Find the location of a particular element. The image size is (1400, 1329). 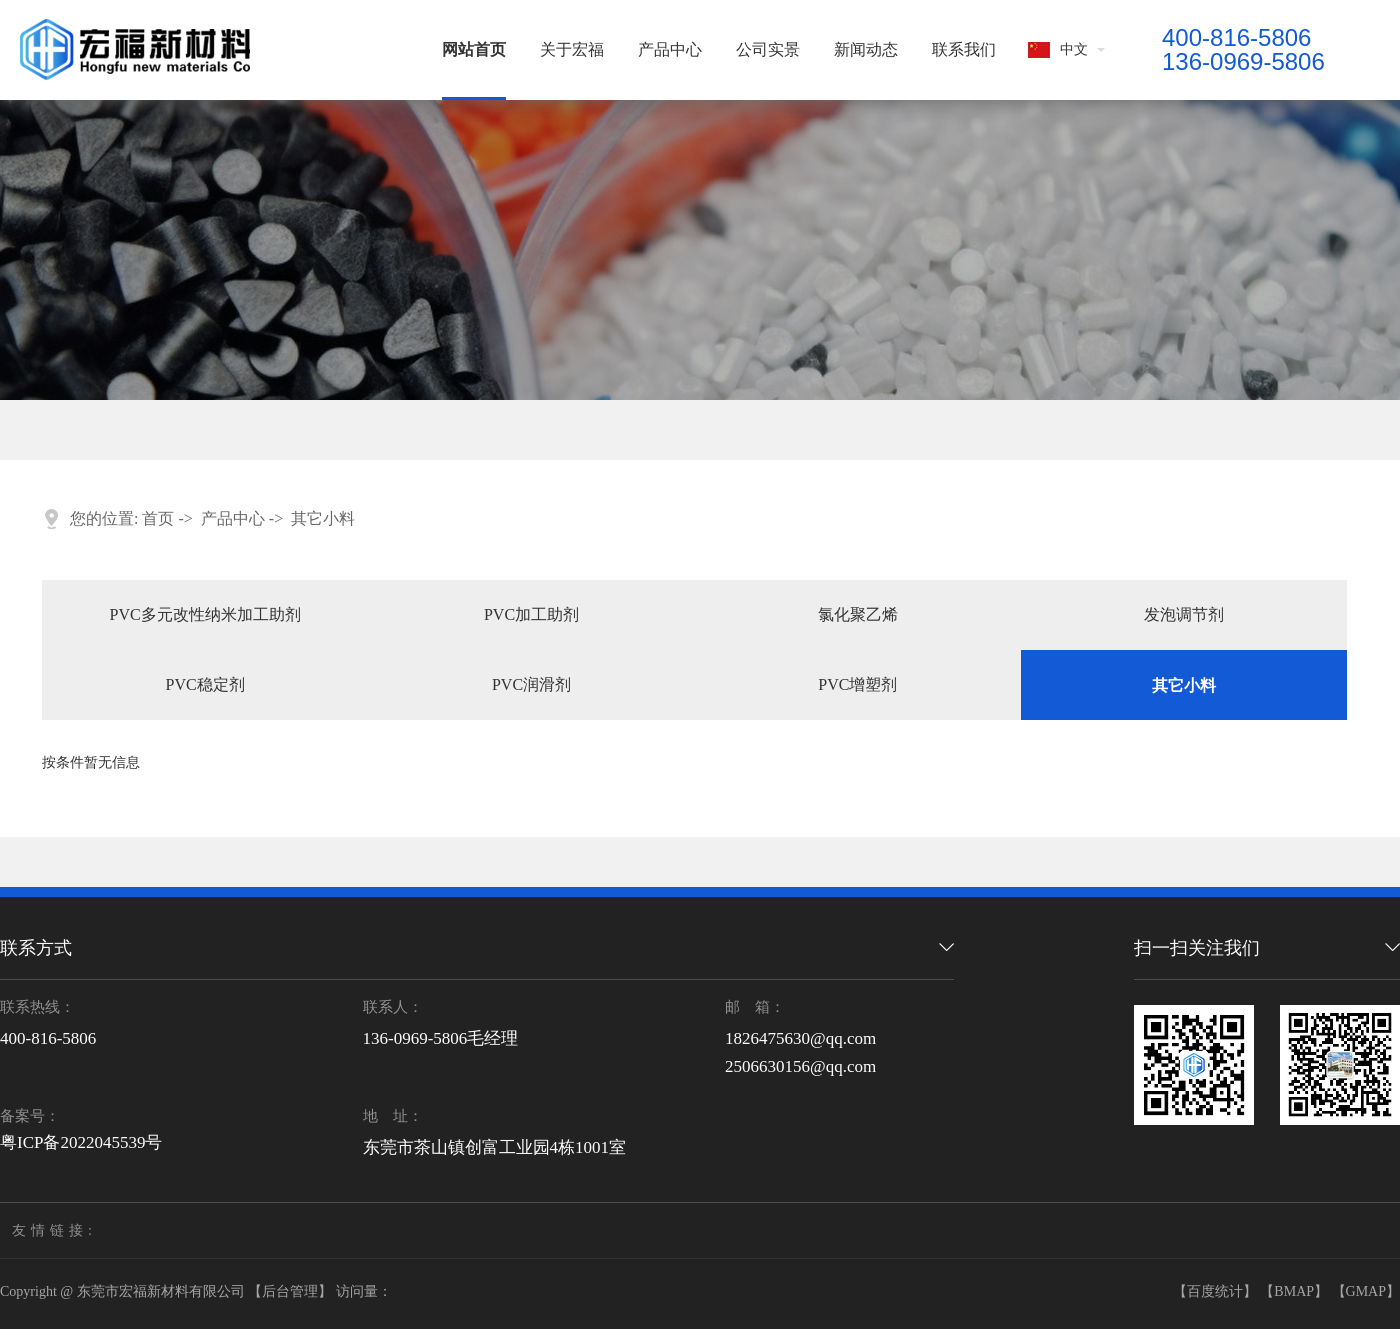

发泡调节剂 is located at coordinates (1184, 614).